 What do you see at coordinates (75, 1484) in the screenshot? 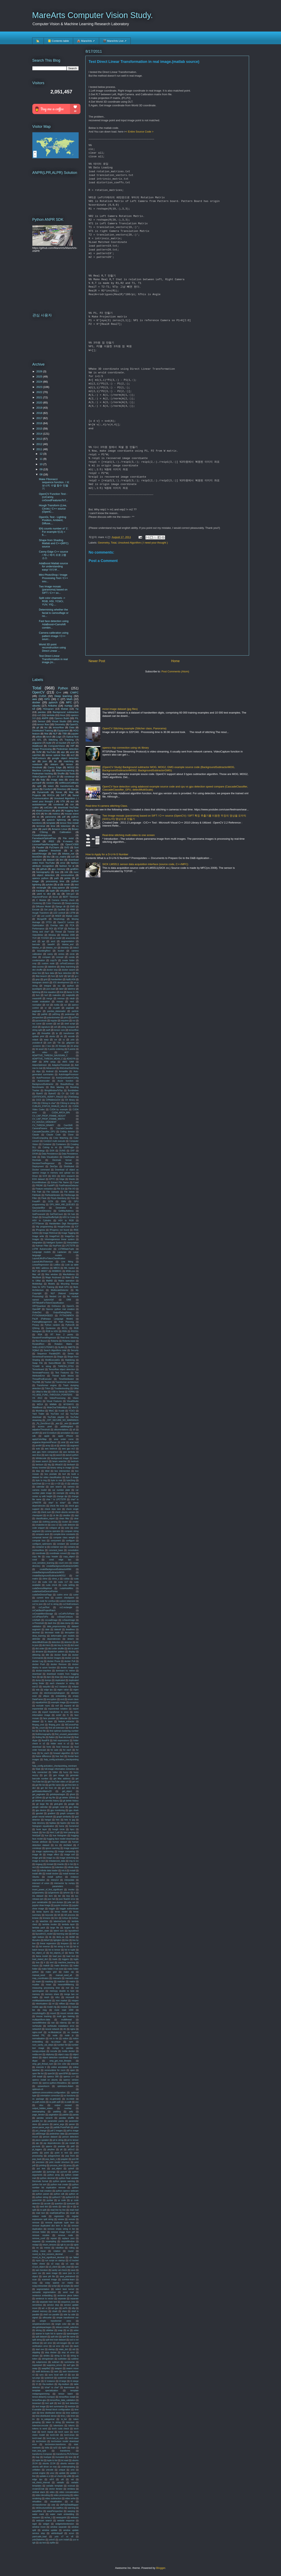
I see `calculus` at bounding box center [75, 1484].